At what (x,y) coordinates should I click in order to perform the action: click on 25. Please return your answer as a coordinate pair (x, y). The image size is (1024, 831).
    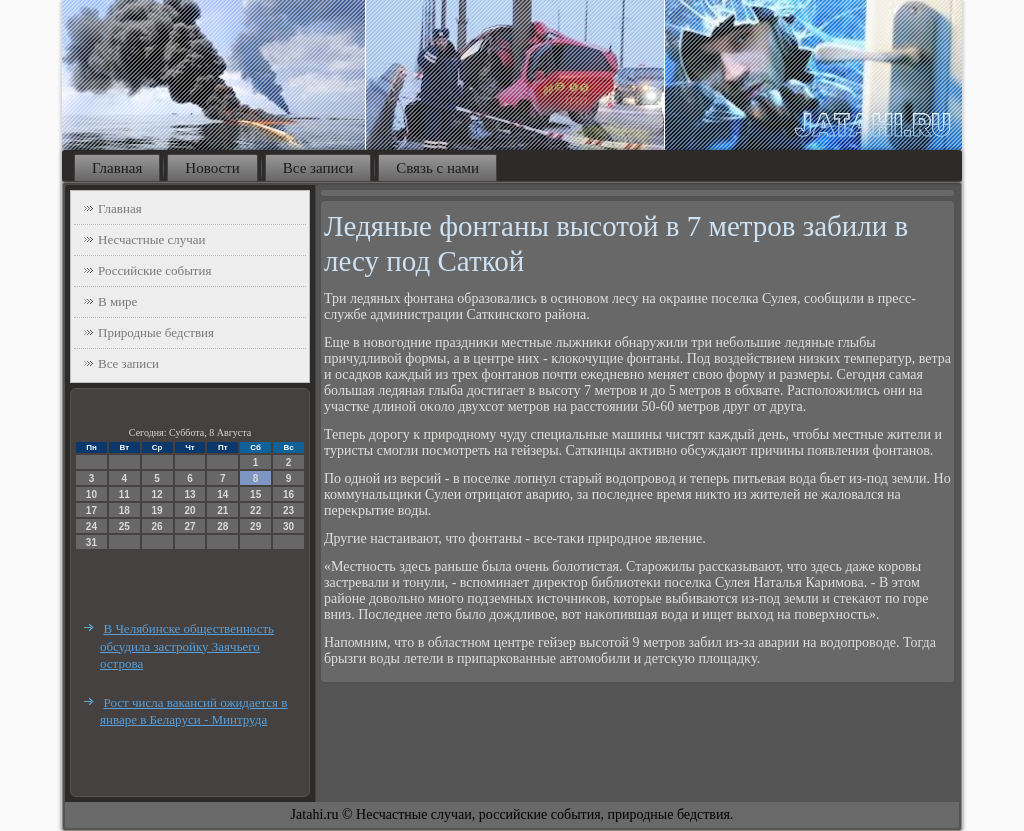
    Looking at the image, I should click on (124, 526).